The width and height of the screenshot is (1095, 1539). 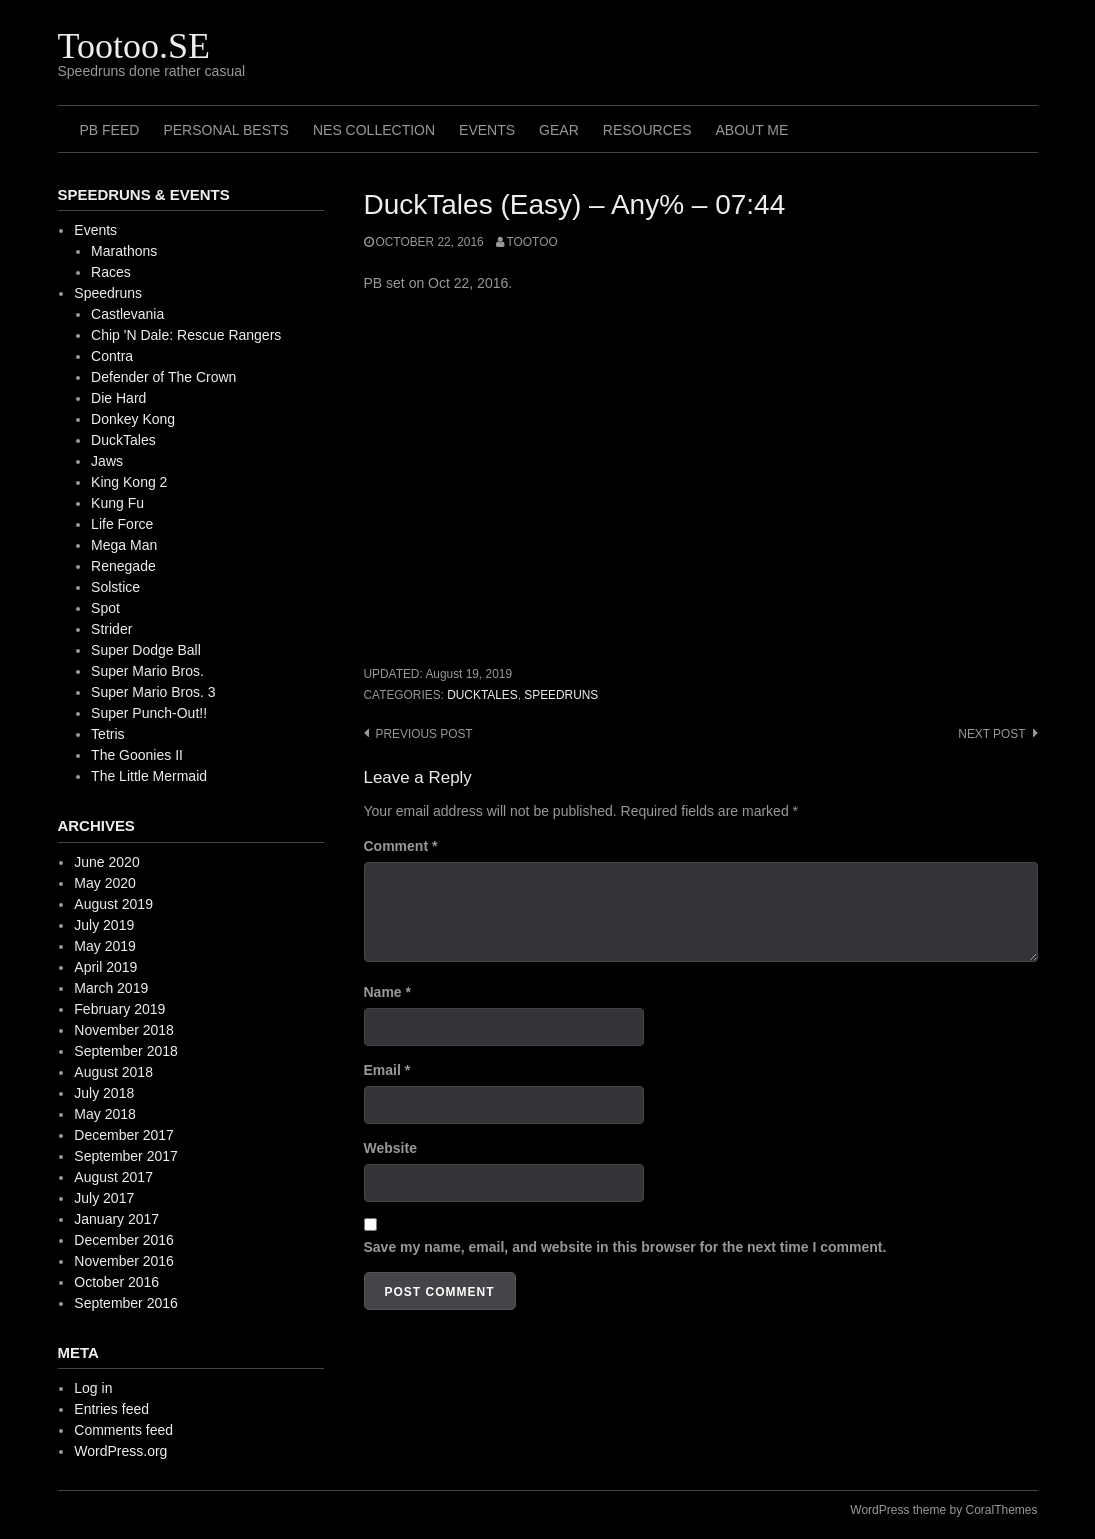 I want to click on August 2018, so click(x=113, y=1072).